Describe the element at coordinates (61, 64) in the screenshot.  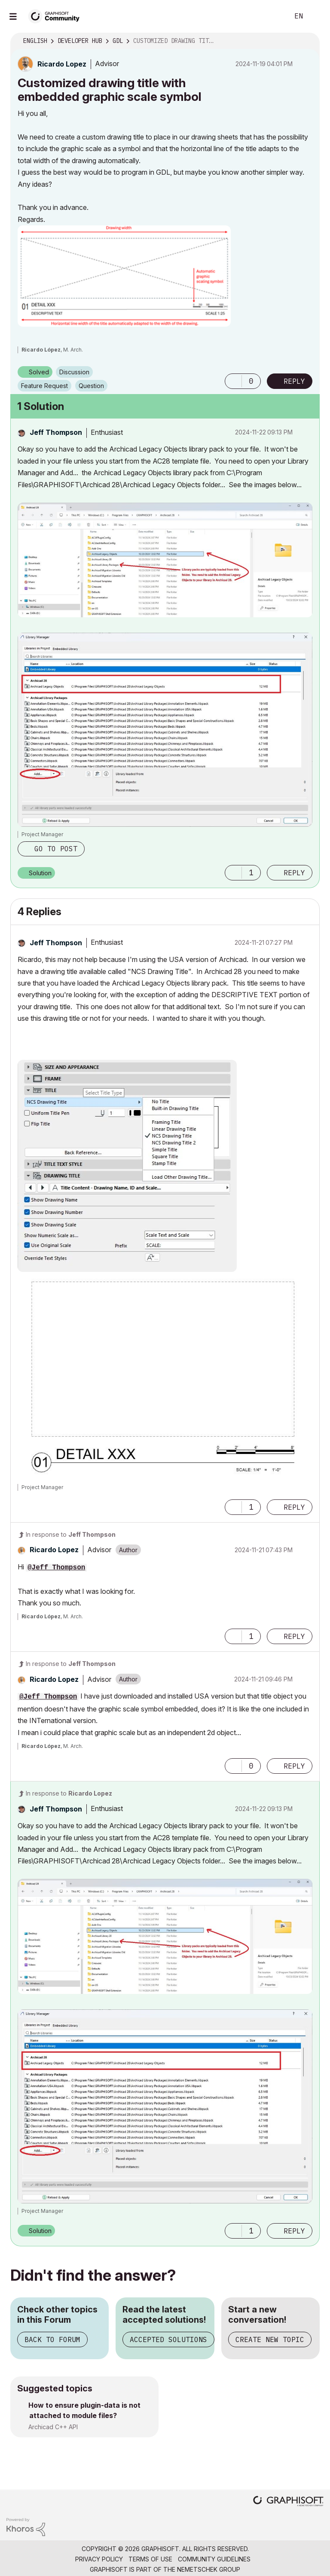
I see `[View Profile of Ricardo Lopez]` at that location.